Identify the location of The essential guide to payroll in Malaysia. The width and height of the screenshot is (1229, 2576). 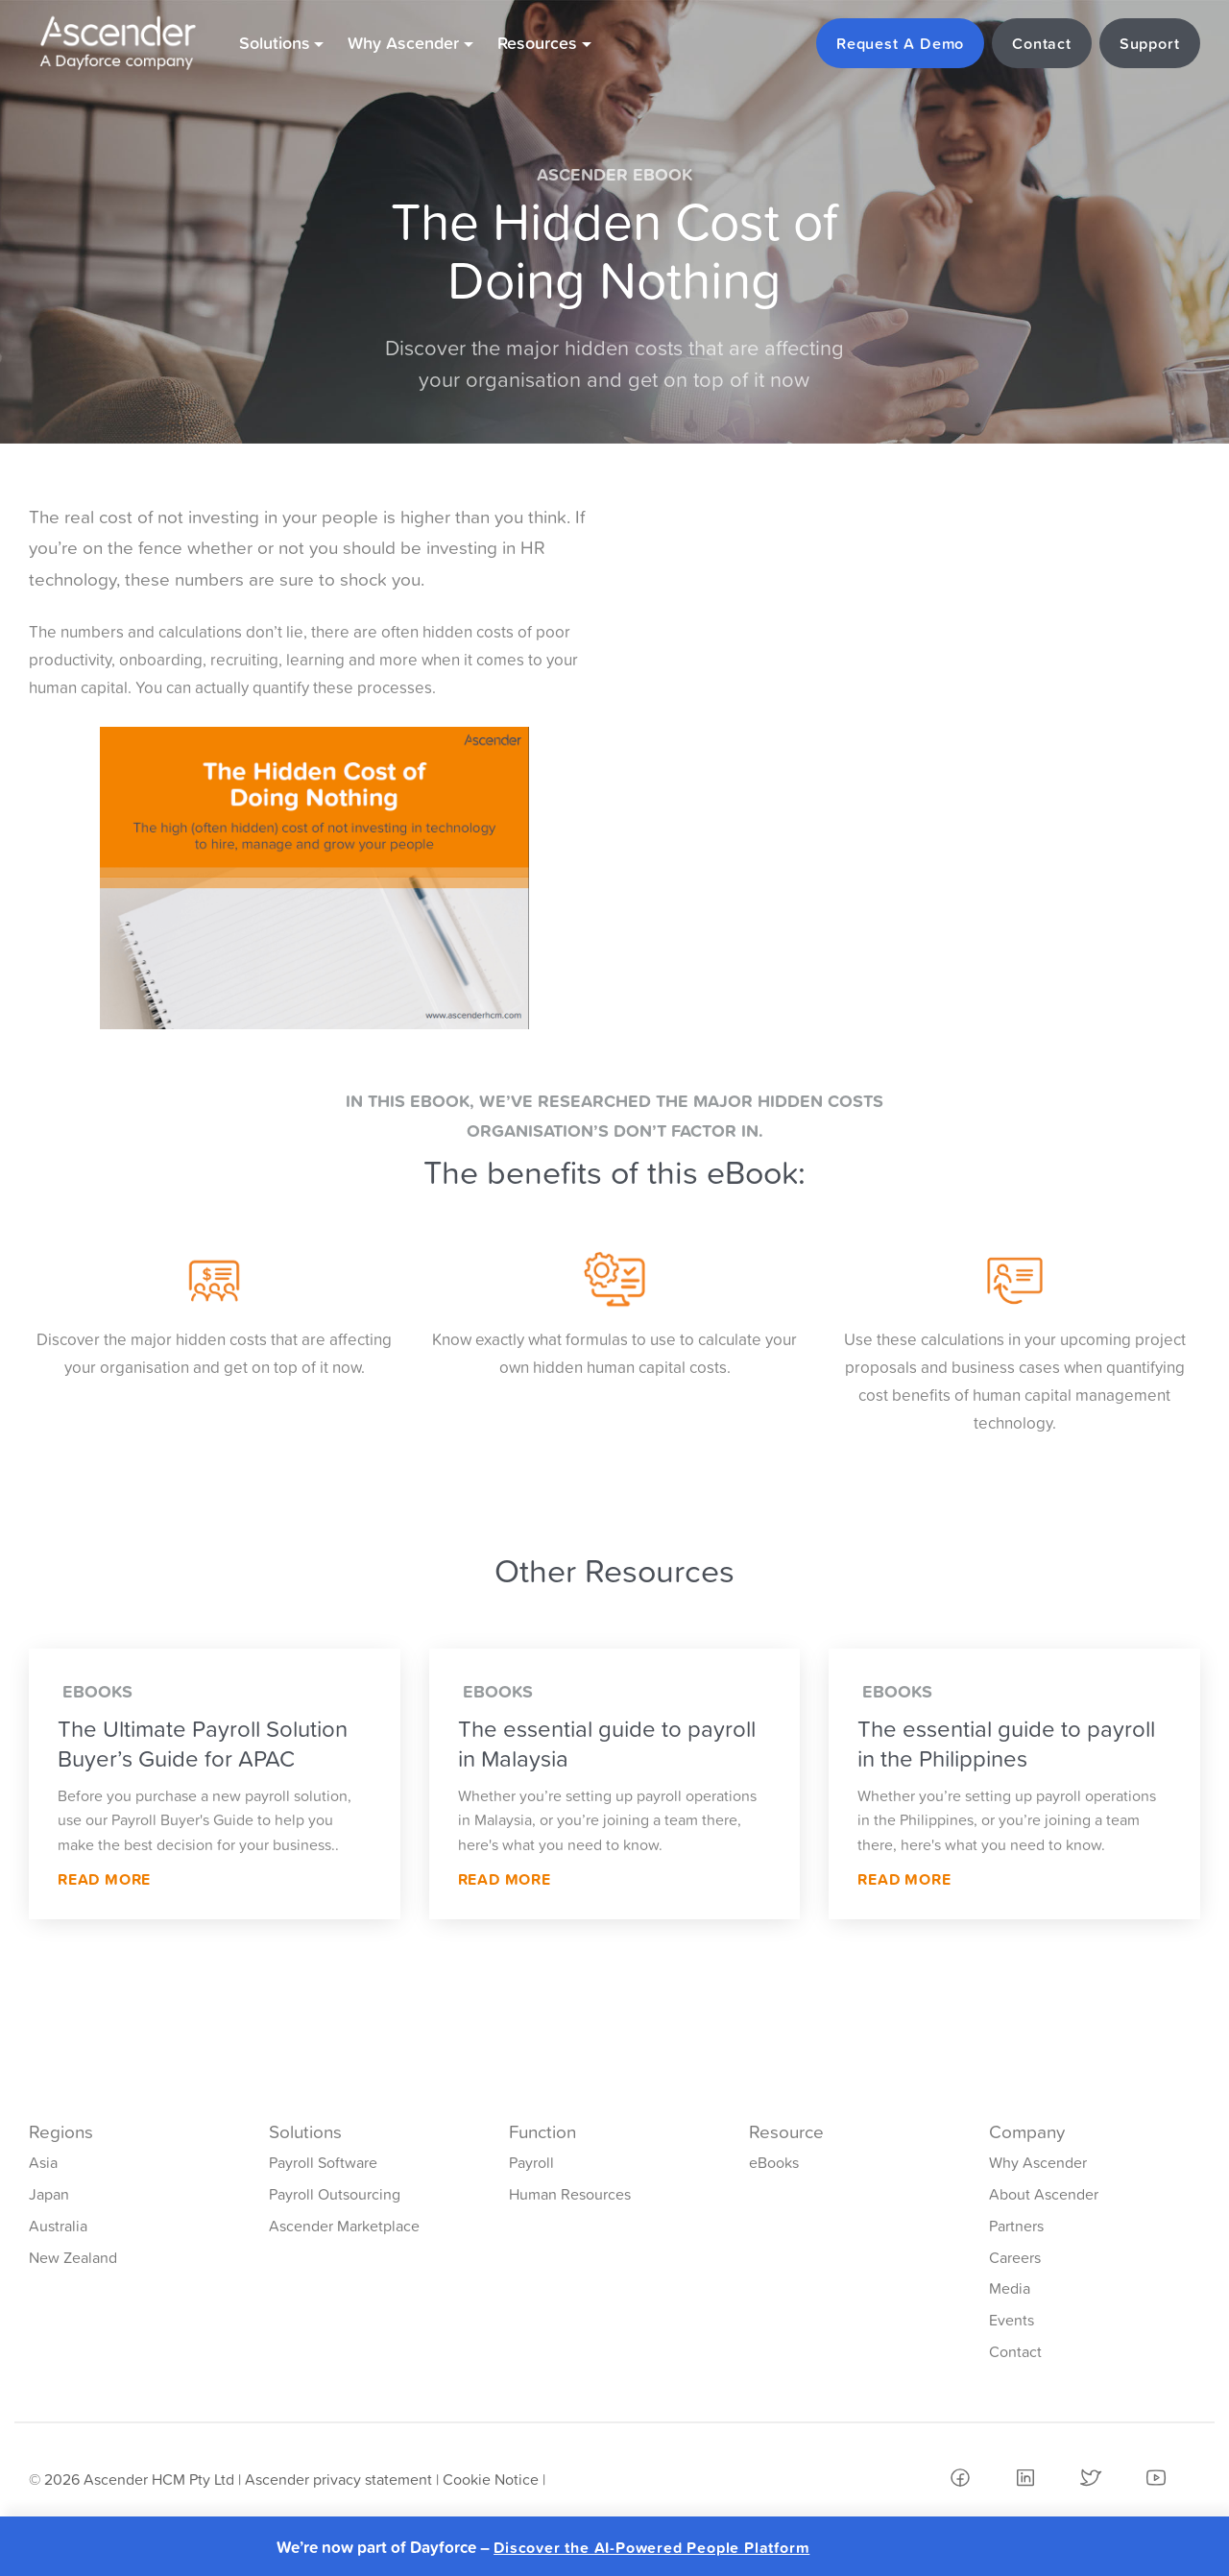
(607, 1743).